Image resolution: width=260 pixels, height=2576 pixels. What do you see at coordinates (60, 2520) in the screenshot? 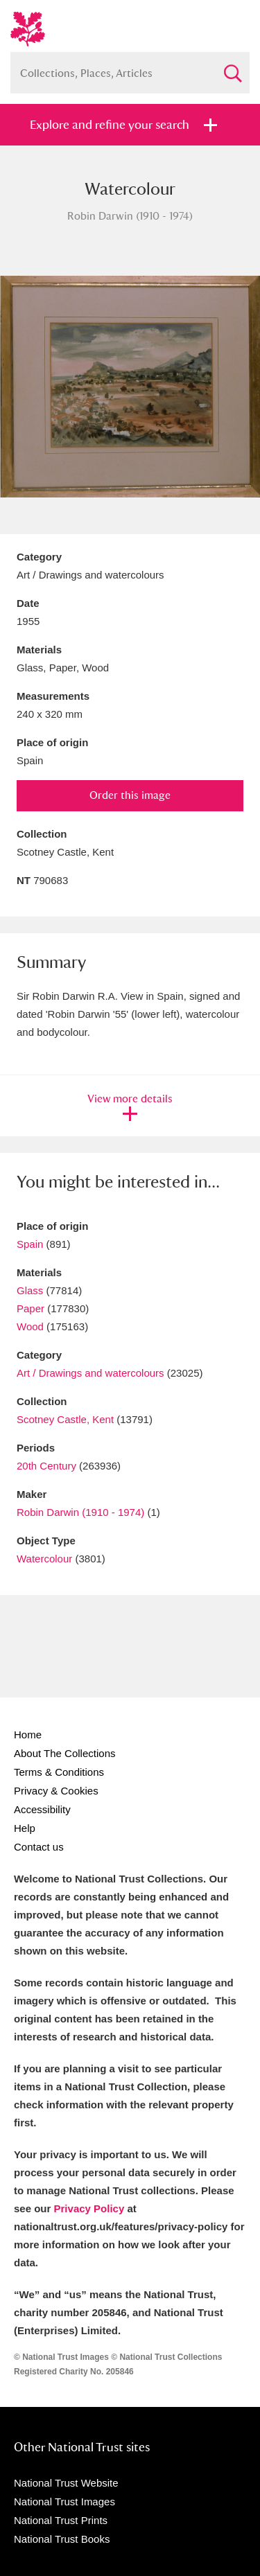
I see `National Trust Prints` at bounding box center [60, 2520].